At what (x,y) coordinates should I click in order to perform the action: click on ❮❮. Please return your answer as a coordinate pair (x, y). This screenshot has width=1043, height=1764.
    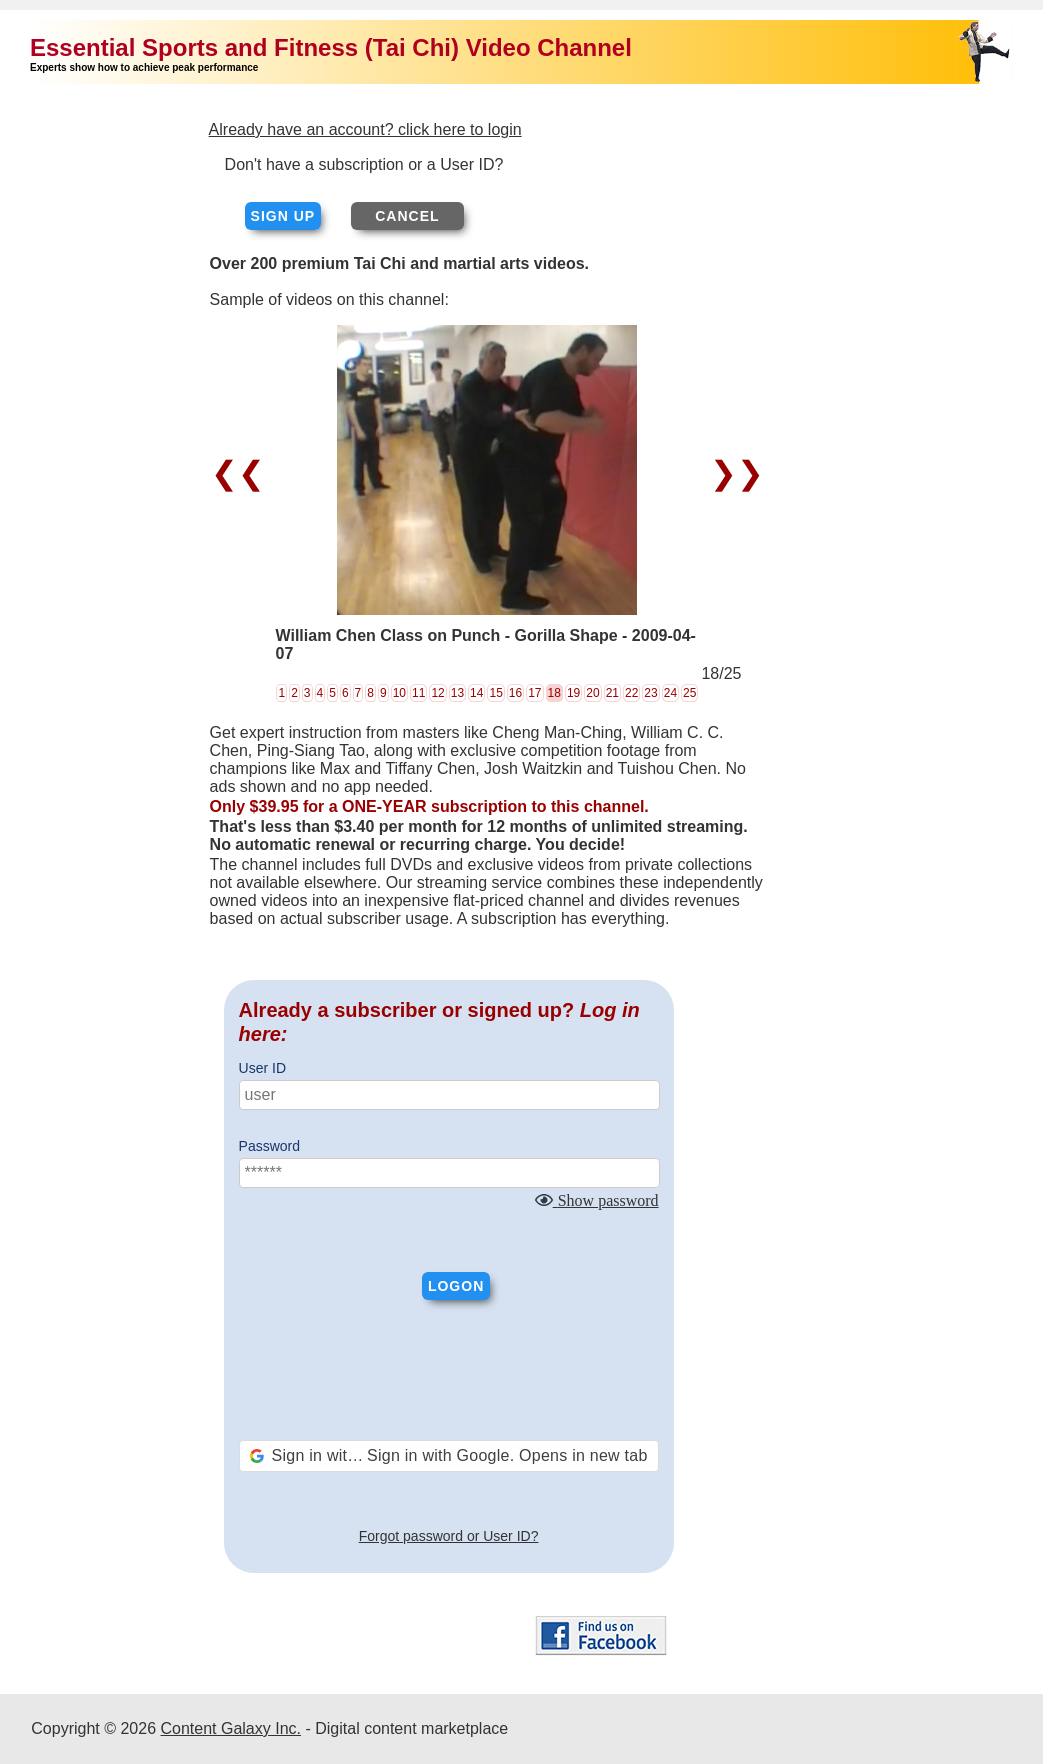
    Looking at the image, I should click on (242, 473).